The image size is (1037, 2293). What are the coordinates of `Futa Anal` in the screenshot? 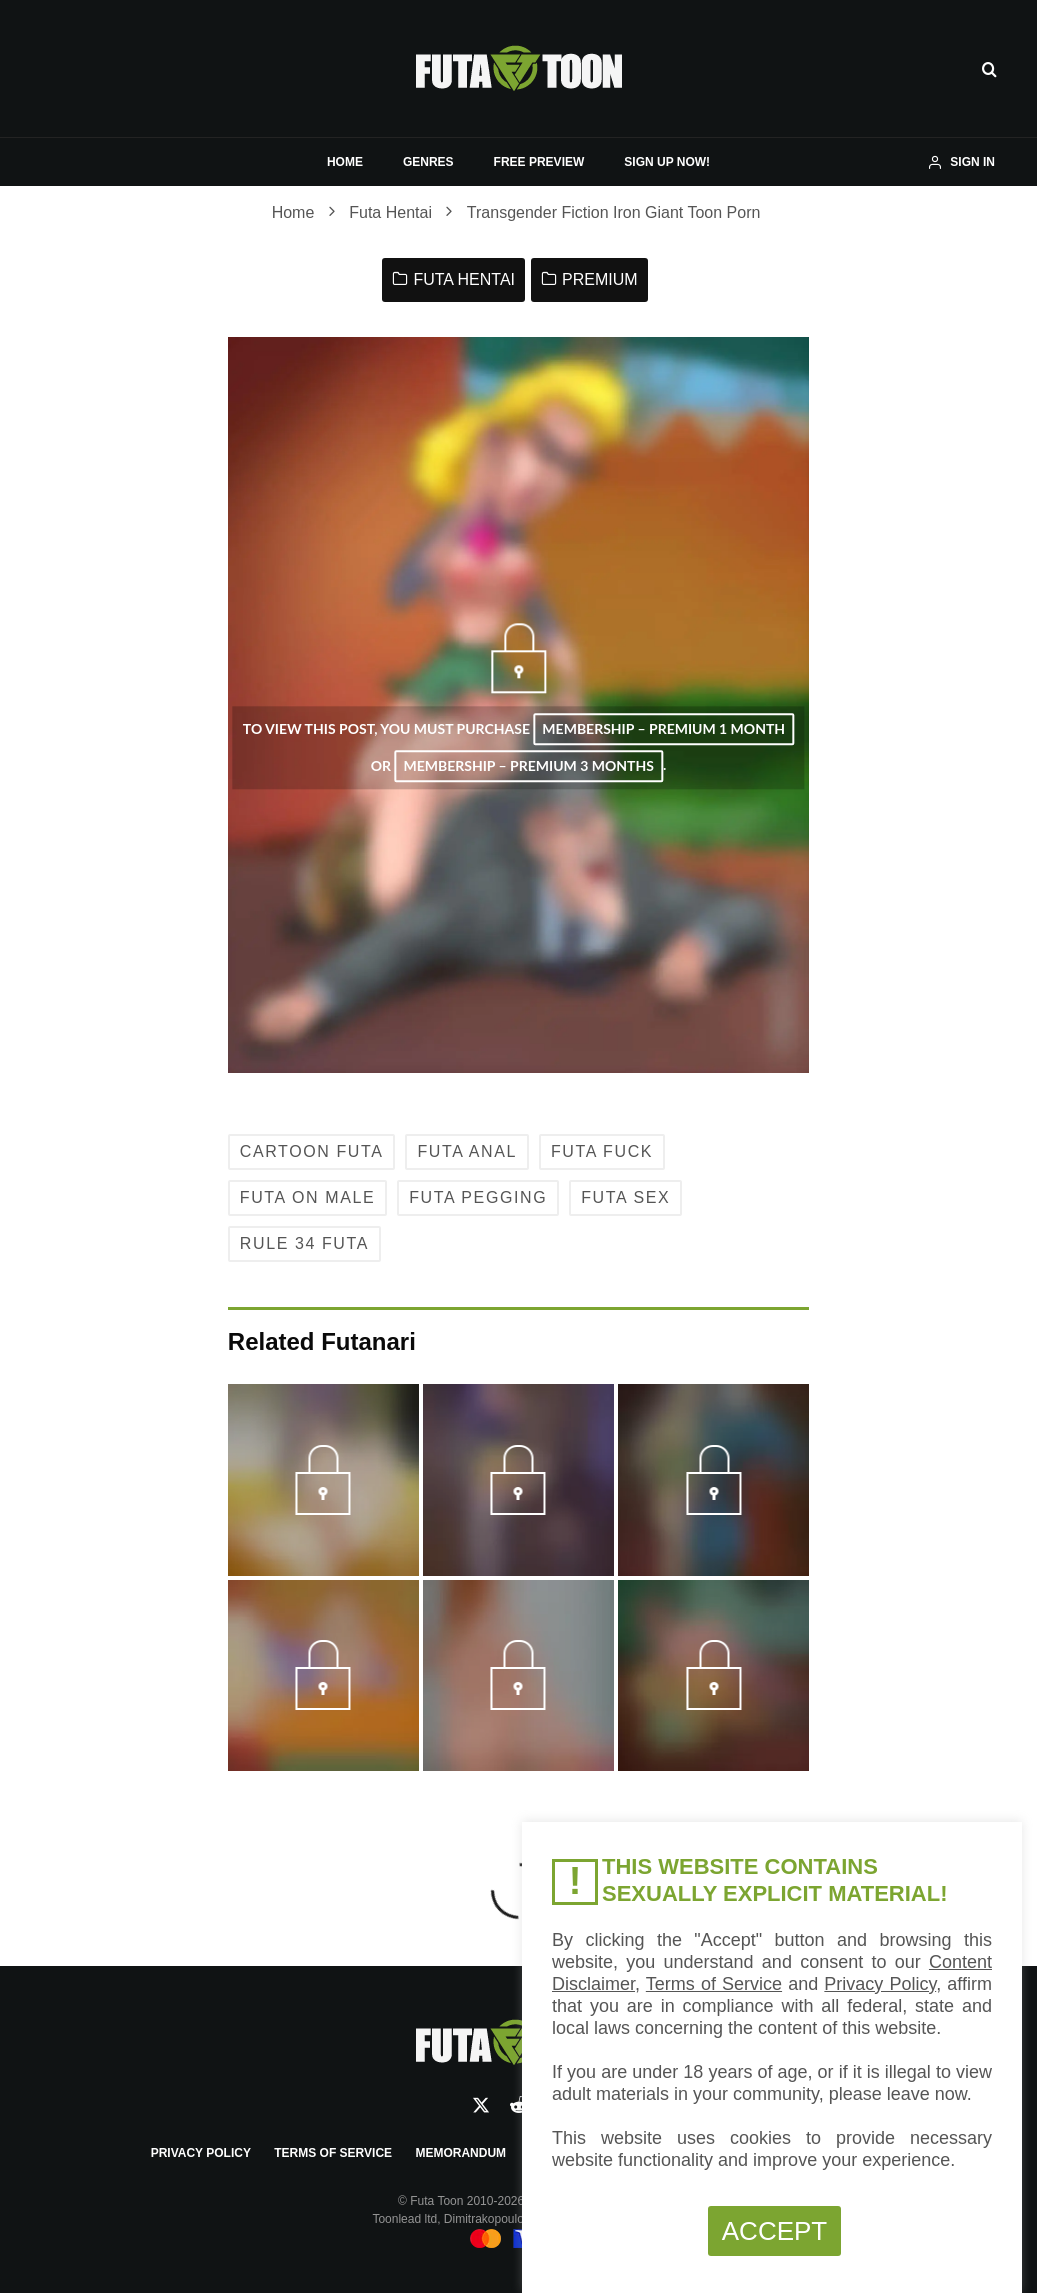 It's located at (466, 1151).